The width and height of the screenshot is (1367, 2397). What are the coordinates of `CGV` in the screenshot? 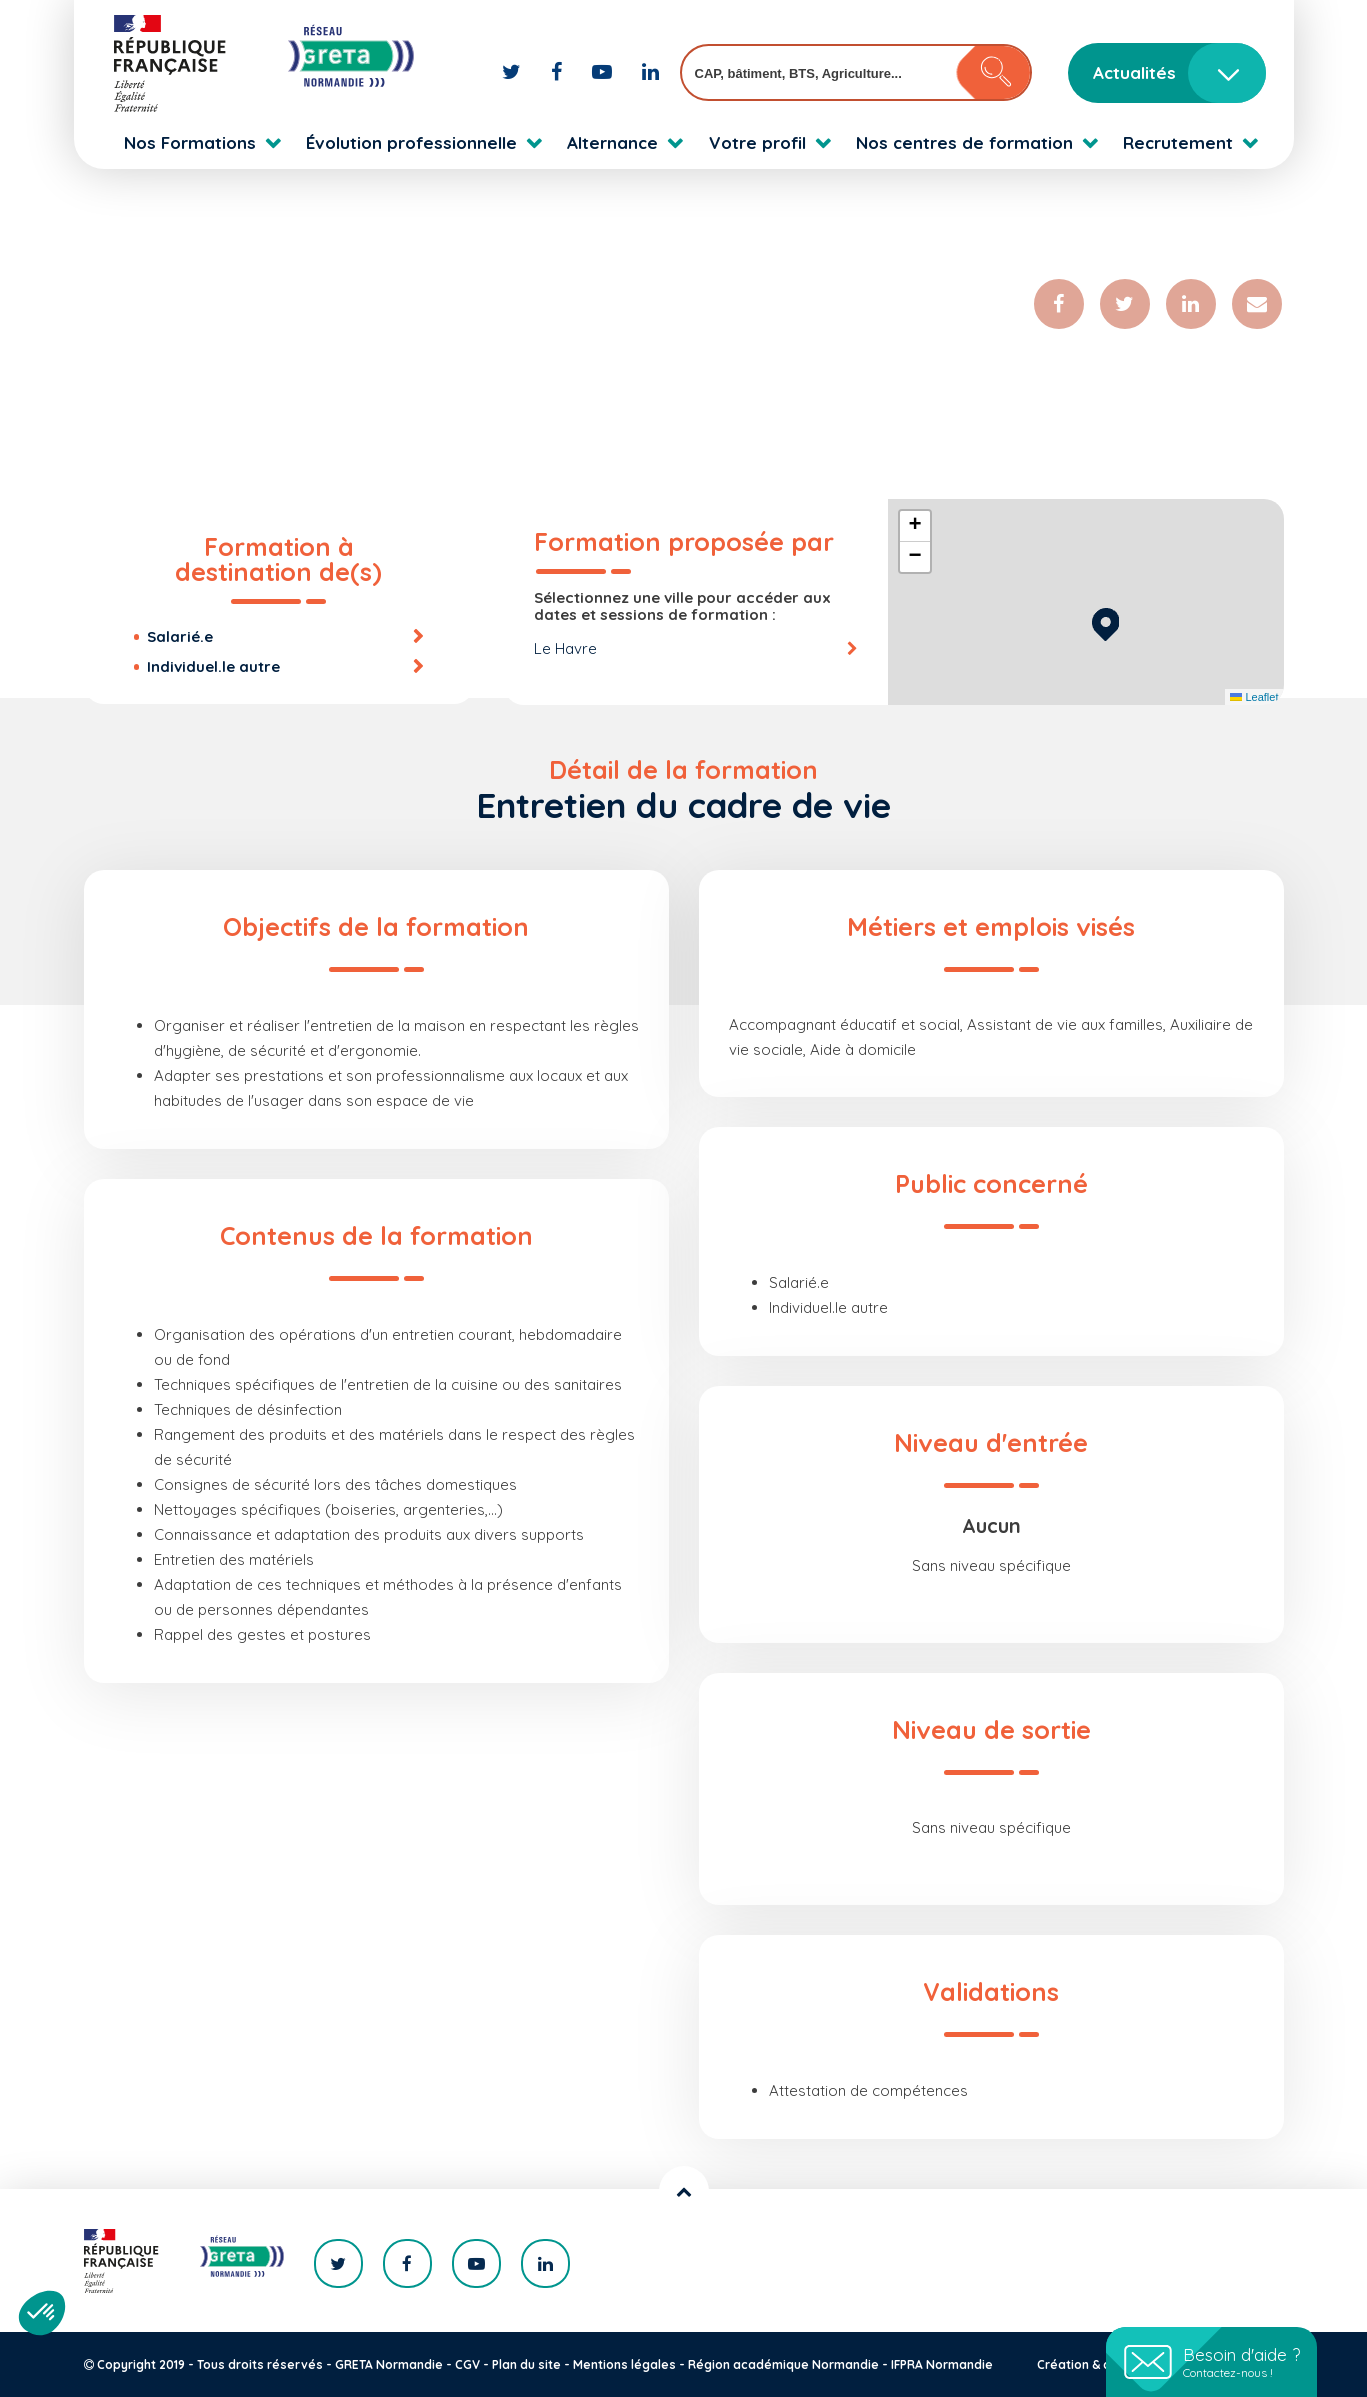 It's located at (467, 2364).